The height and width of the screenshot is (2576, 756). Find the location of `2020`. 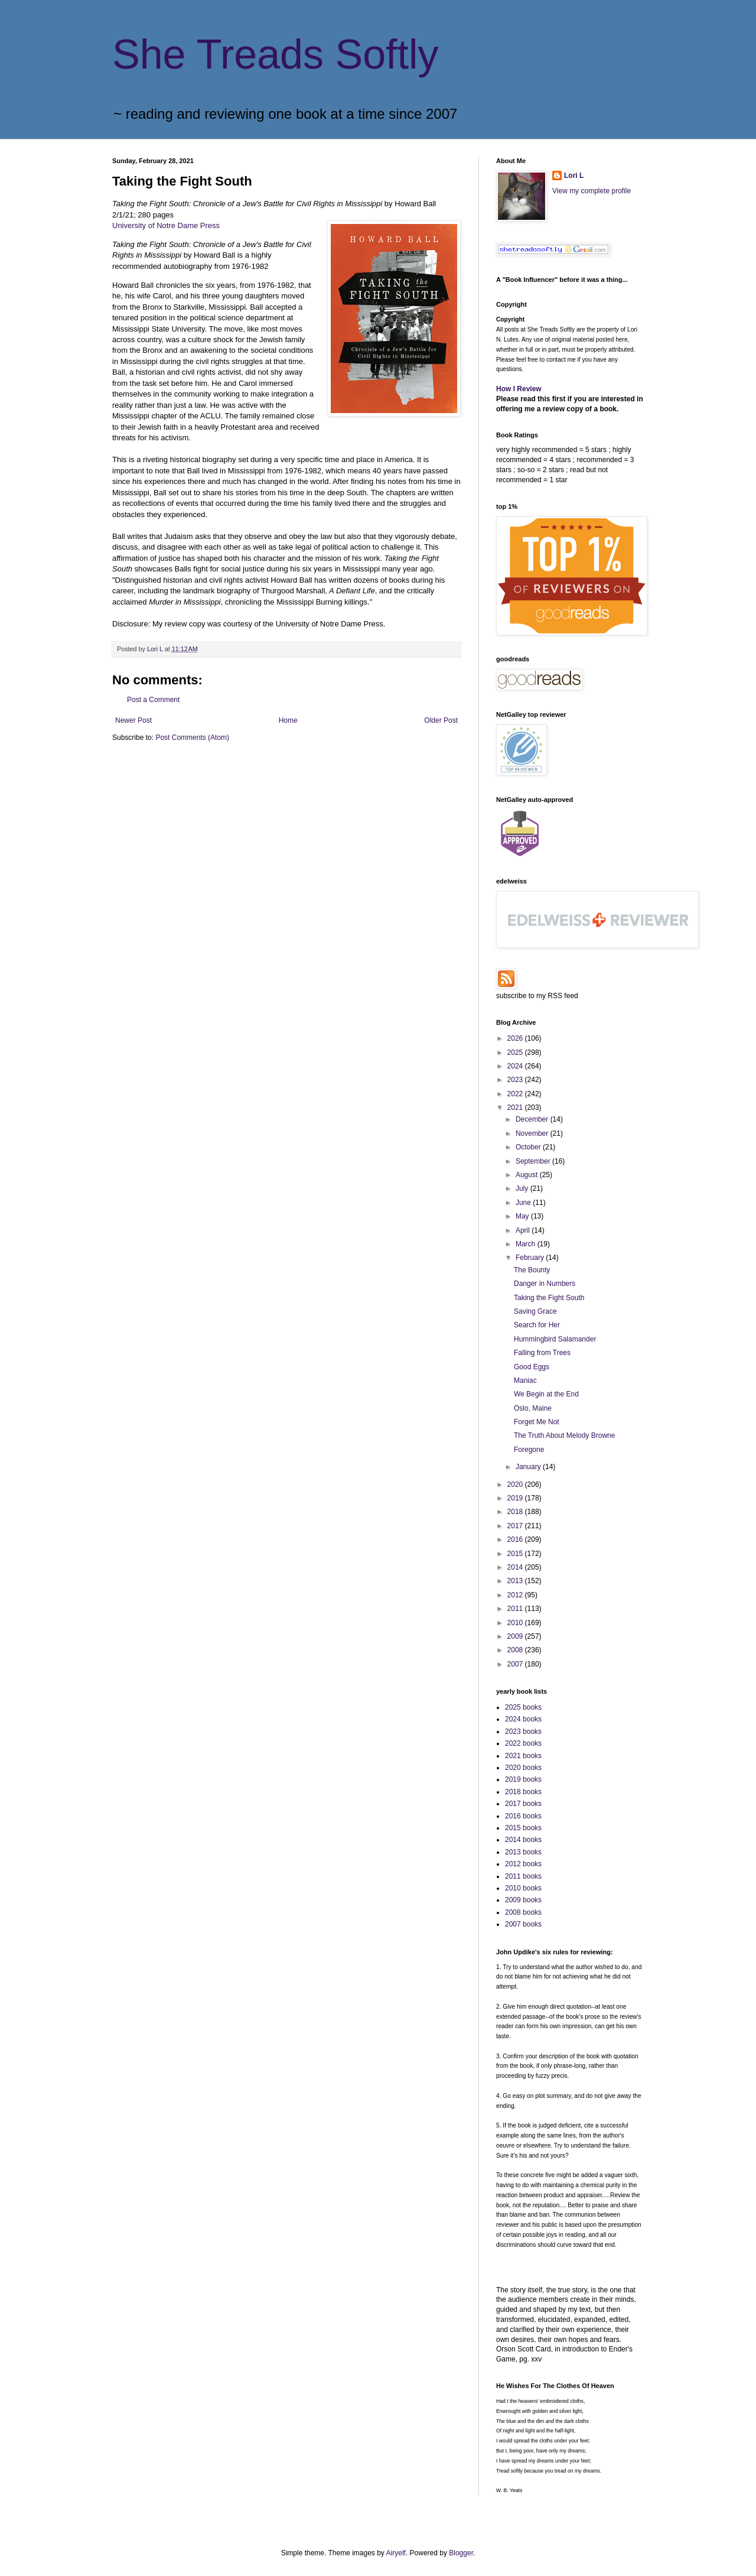

2020 is located at coordinates (516, 1484).